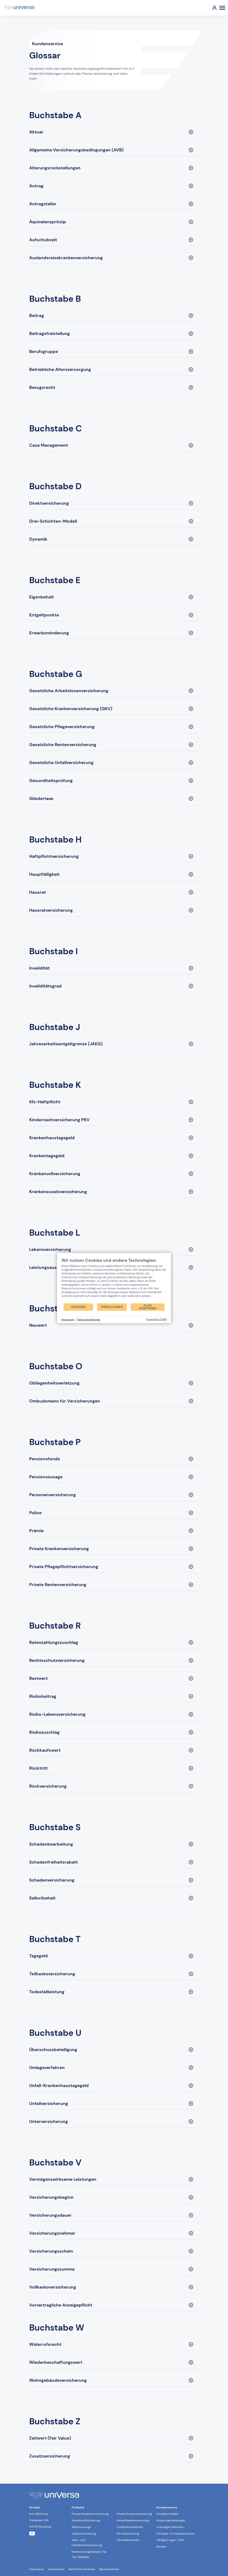  Describe the element at coordinates (114, 2362) in the screenshot. I see `[Wiederbeschaffungswert Sektion ausklappen]` at that location.